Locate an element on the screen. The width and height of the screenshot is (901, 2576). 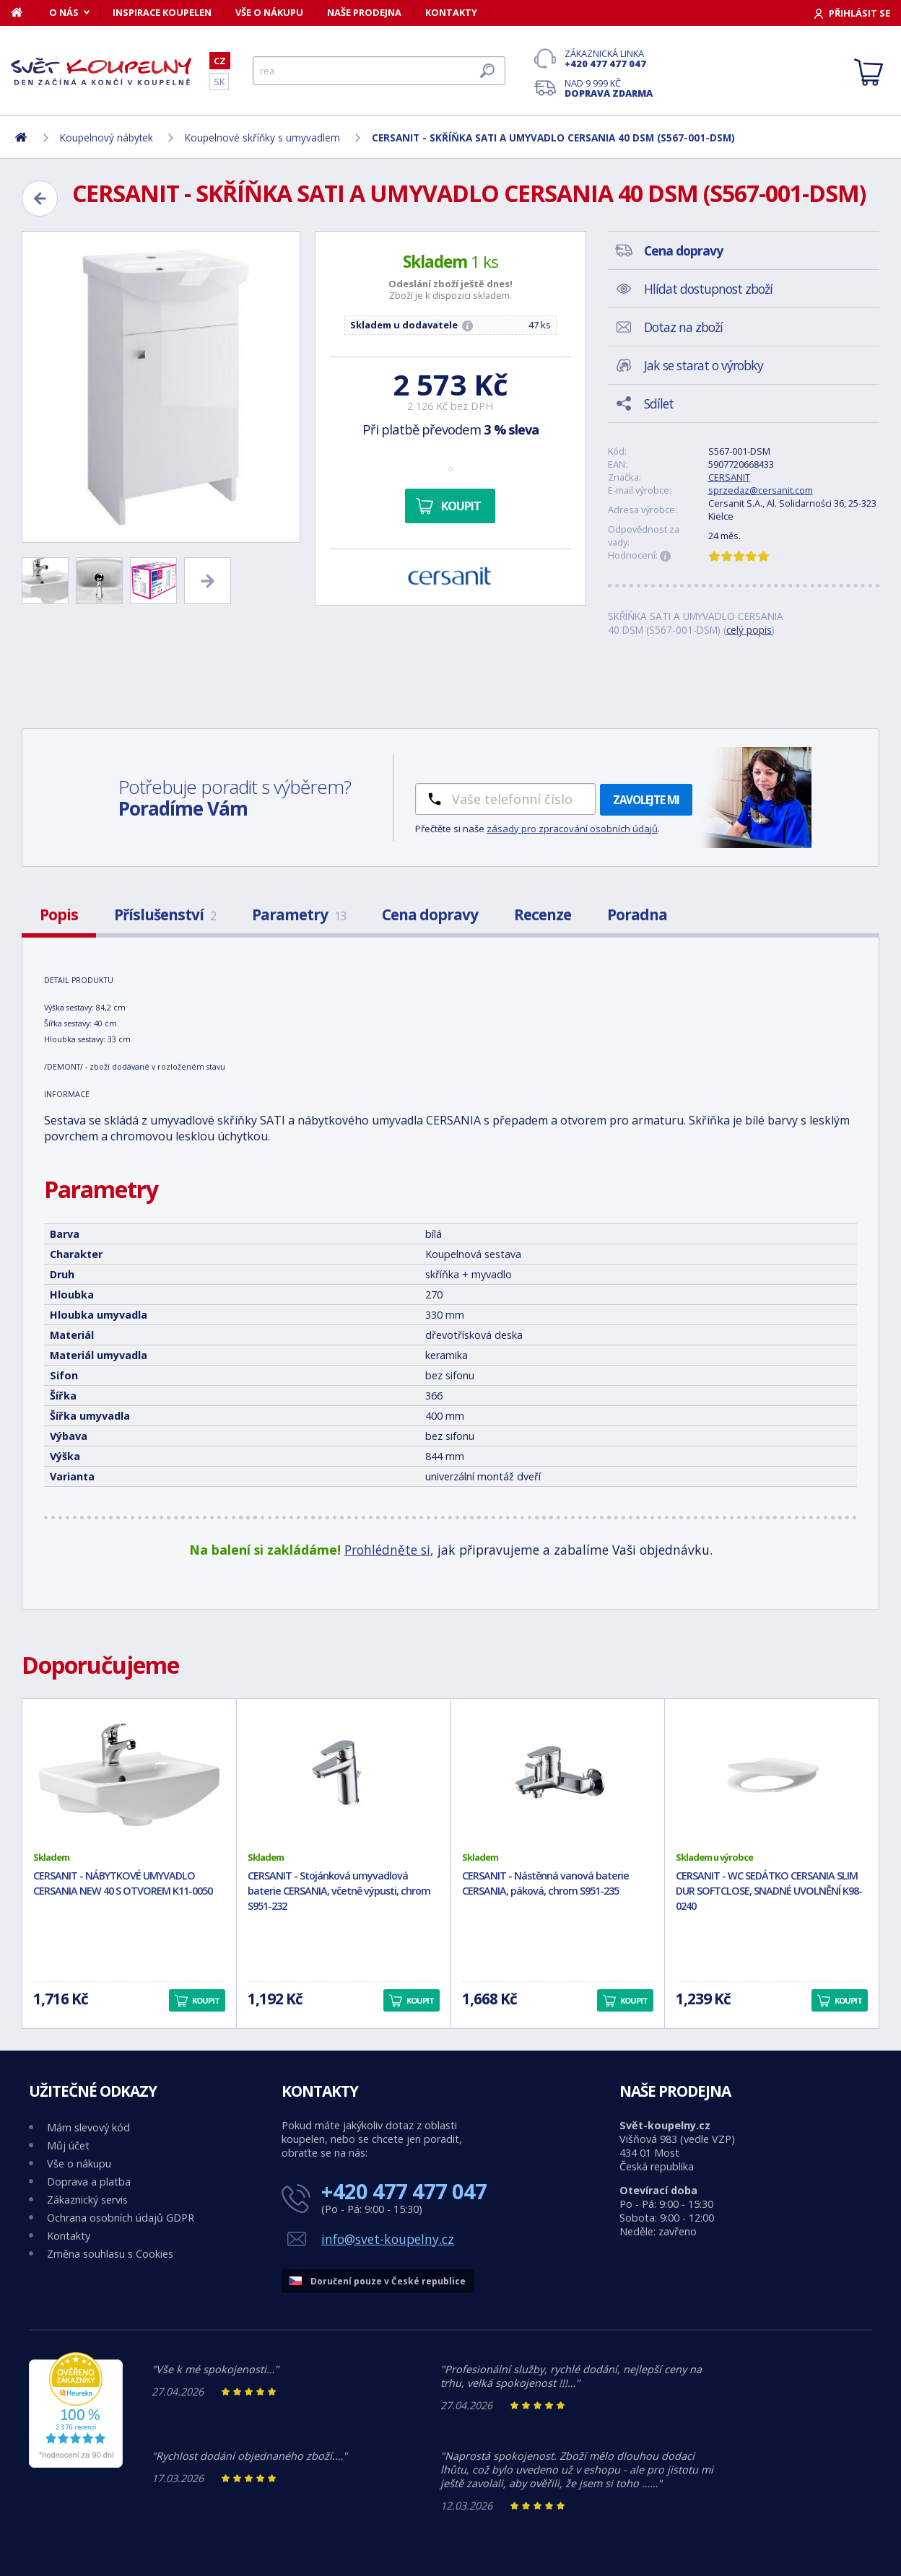
CERSANIT - NÁBYTKOVÉ UMYVADLO CERSANIA NEW 40 S OTVOREM K11-0050 is located at coordinates (122, 1883).